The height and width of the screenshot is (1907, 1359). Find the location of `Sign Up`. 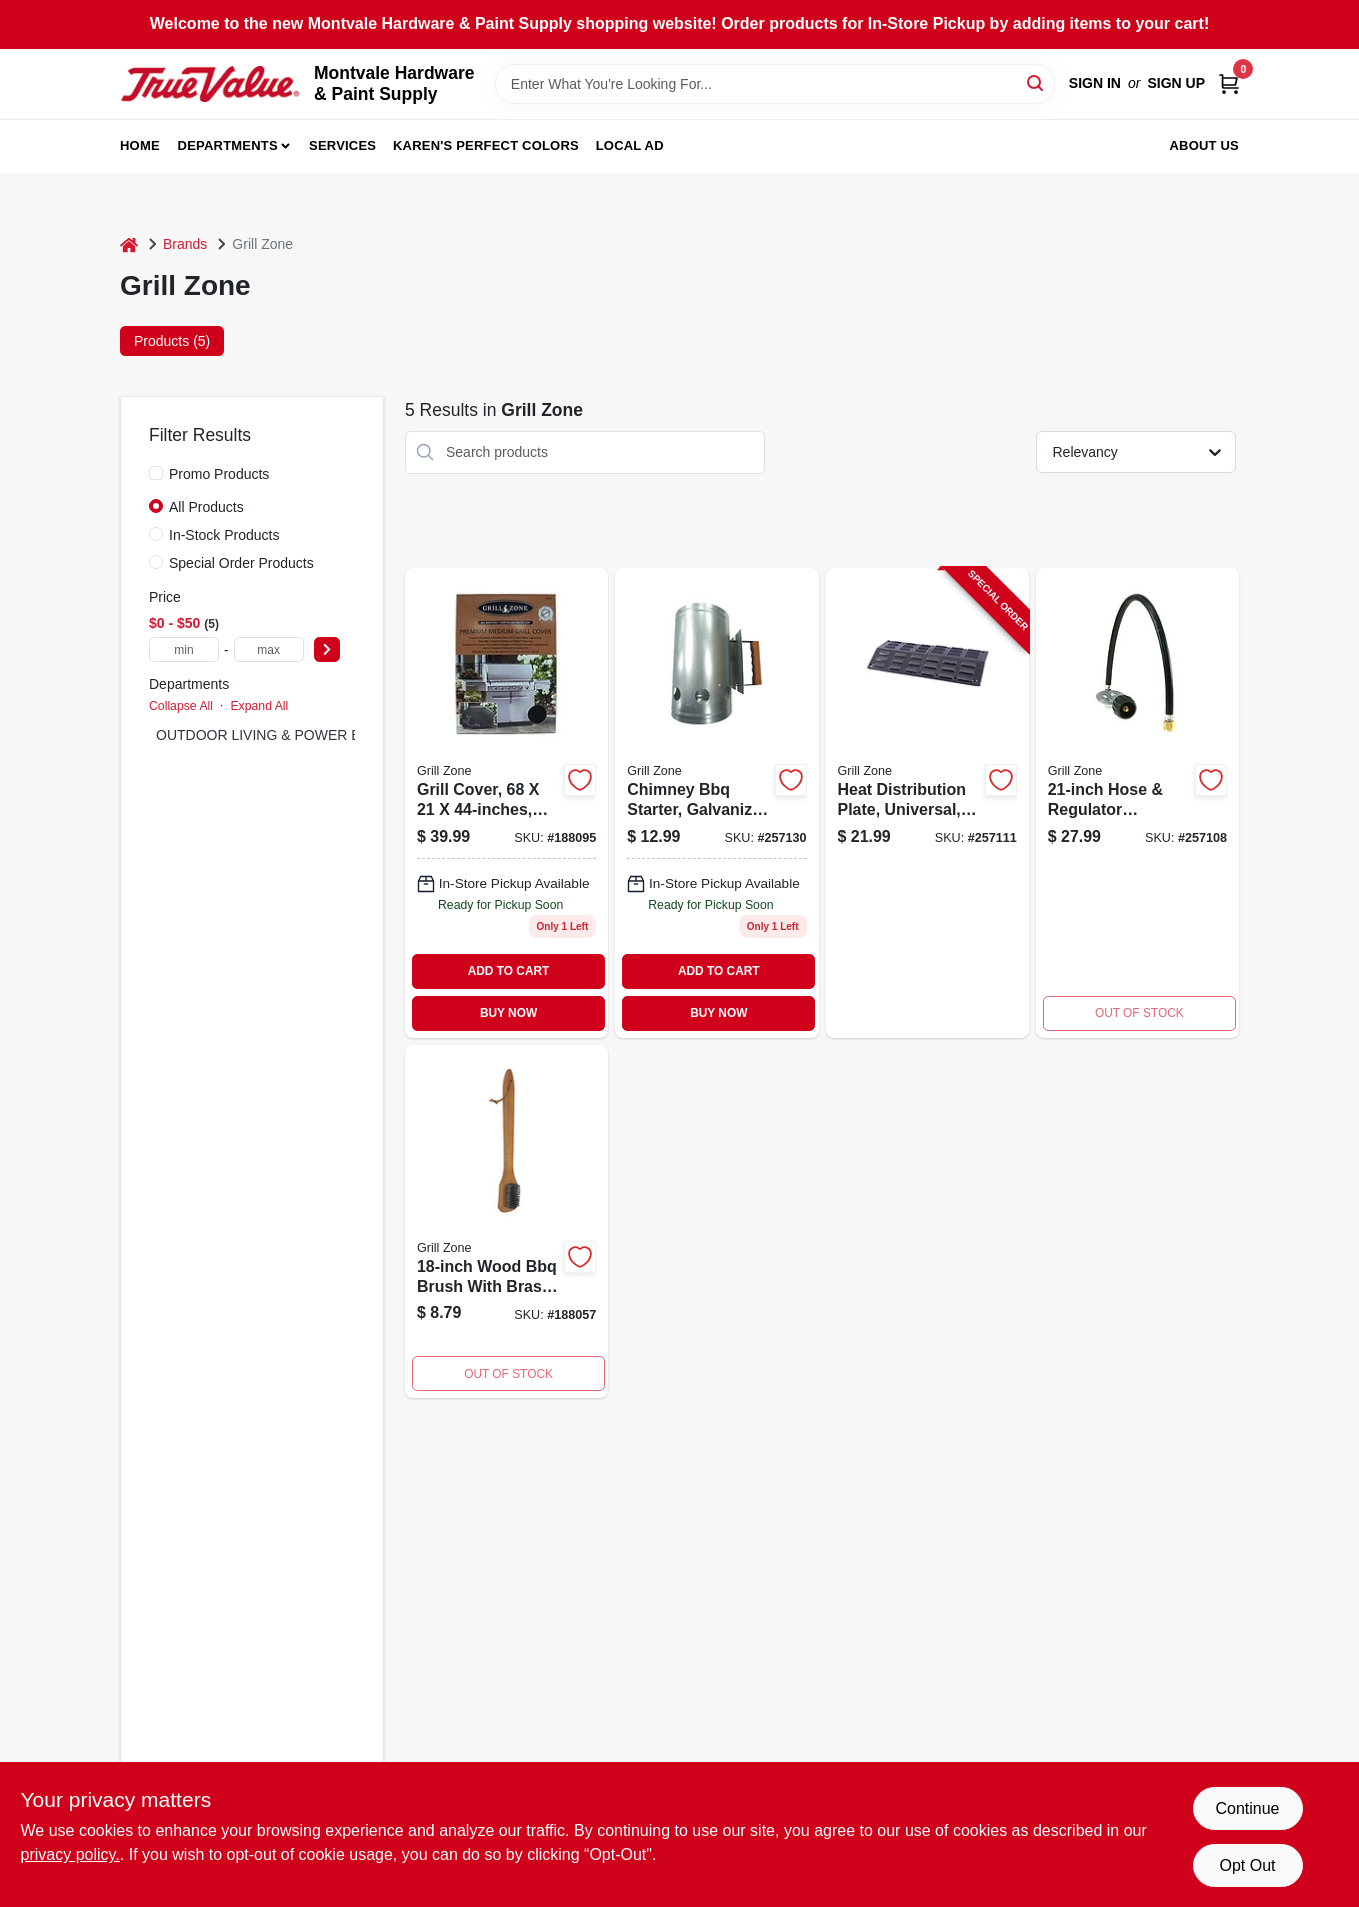

Sign Up is located at coordinates (1176, 83).